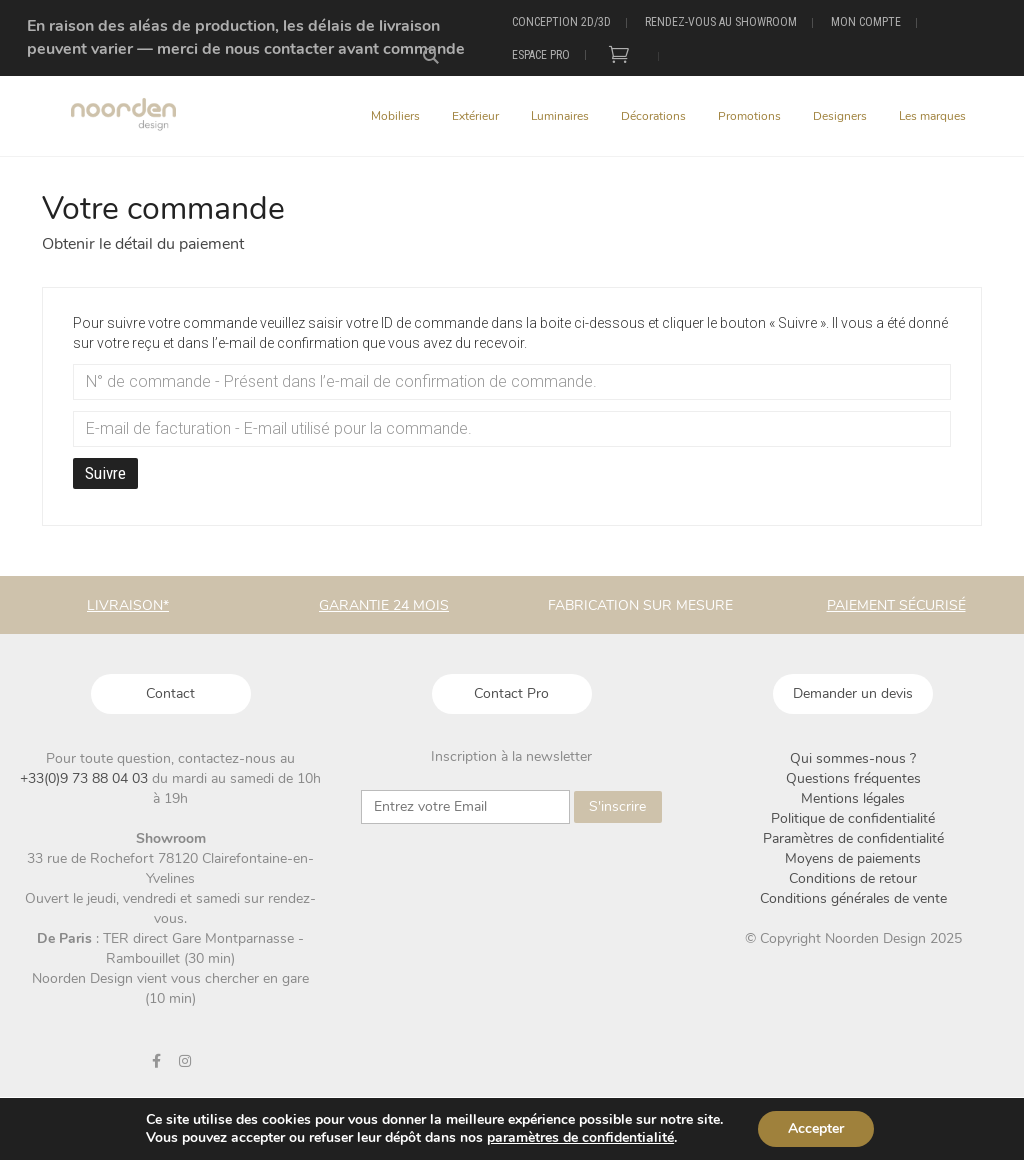 The width and height of the screenshot is (1024, 1160). Describe the element at coordinates (512, 868) in the screenshot. I see `[presentation]` at that location.